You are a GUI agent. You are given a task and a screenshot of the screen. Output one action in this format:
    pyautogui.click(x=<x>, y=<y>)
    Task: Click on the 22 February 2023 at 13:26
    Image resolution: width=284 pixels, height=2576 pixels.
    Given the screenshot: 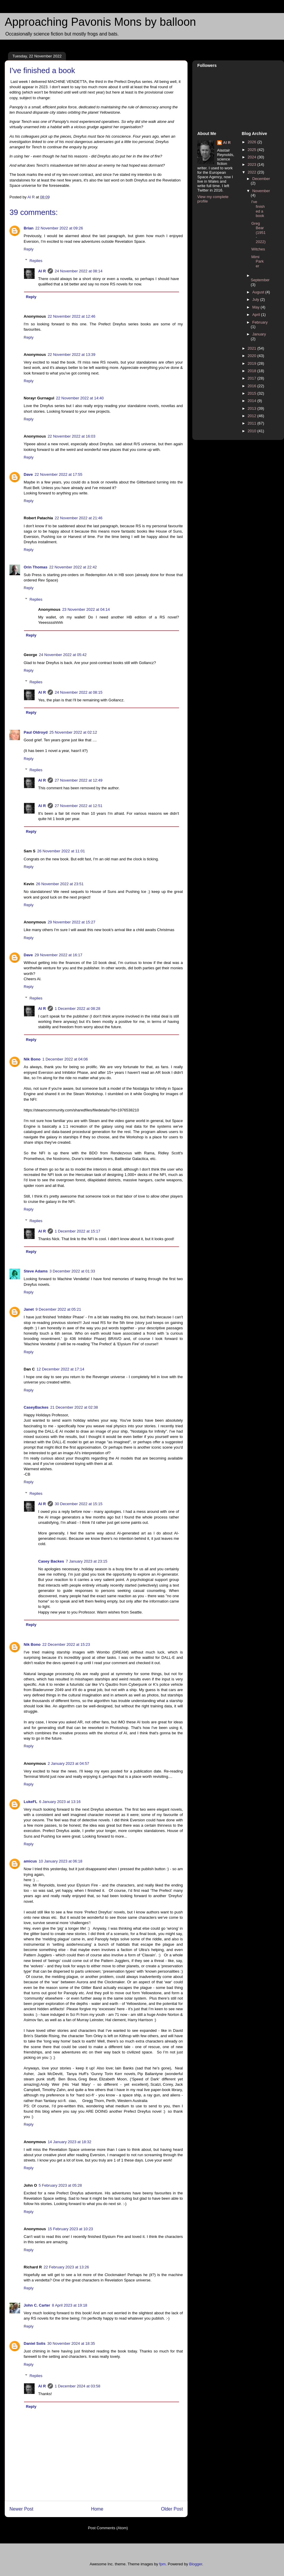 What is the action you would take?
    pyautogui.click(x=66, y=2267)
    